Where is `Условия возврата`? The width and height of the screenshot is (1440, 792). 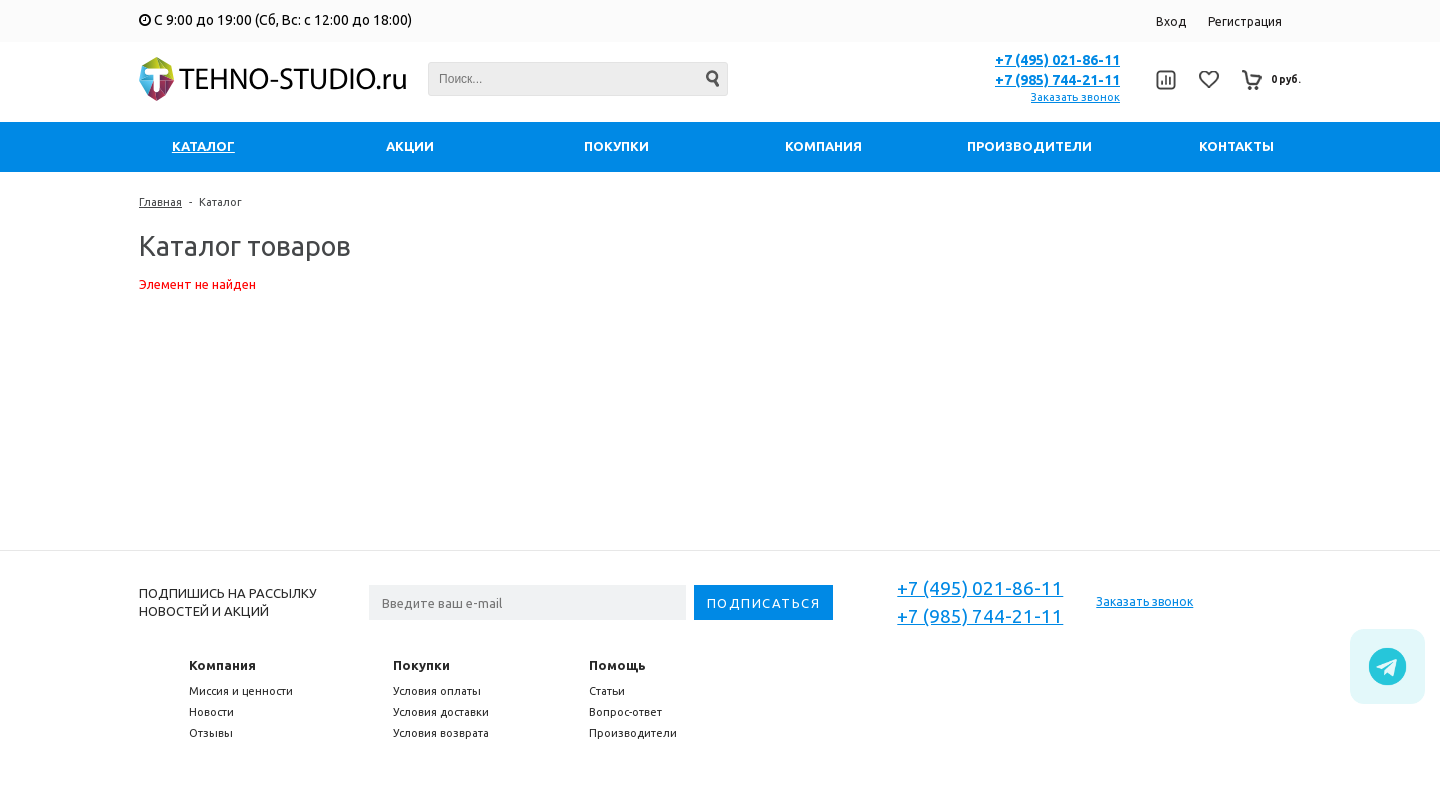
Условия возврата is located at coordinates (441, 733).